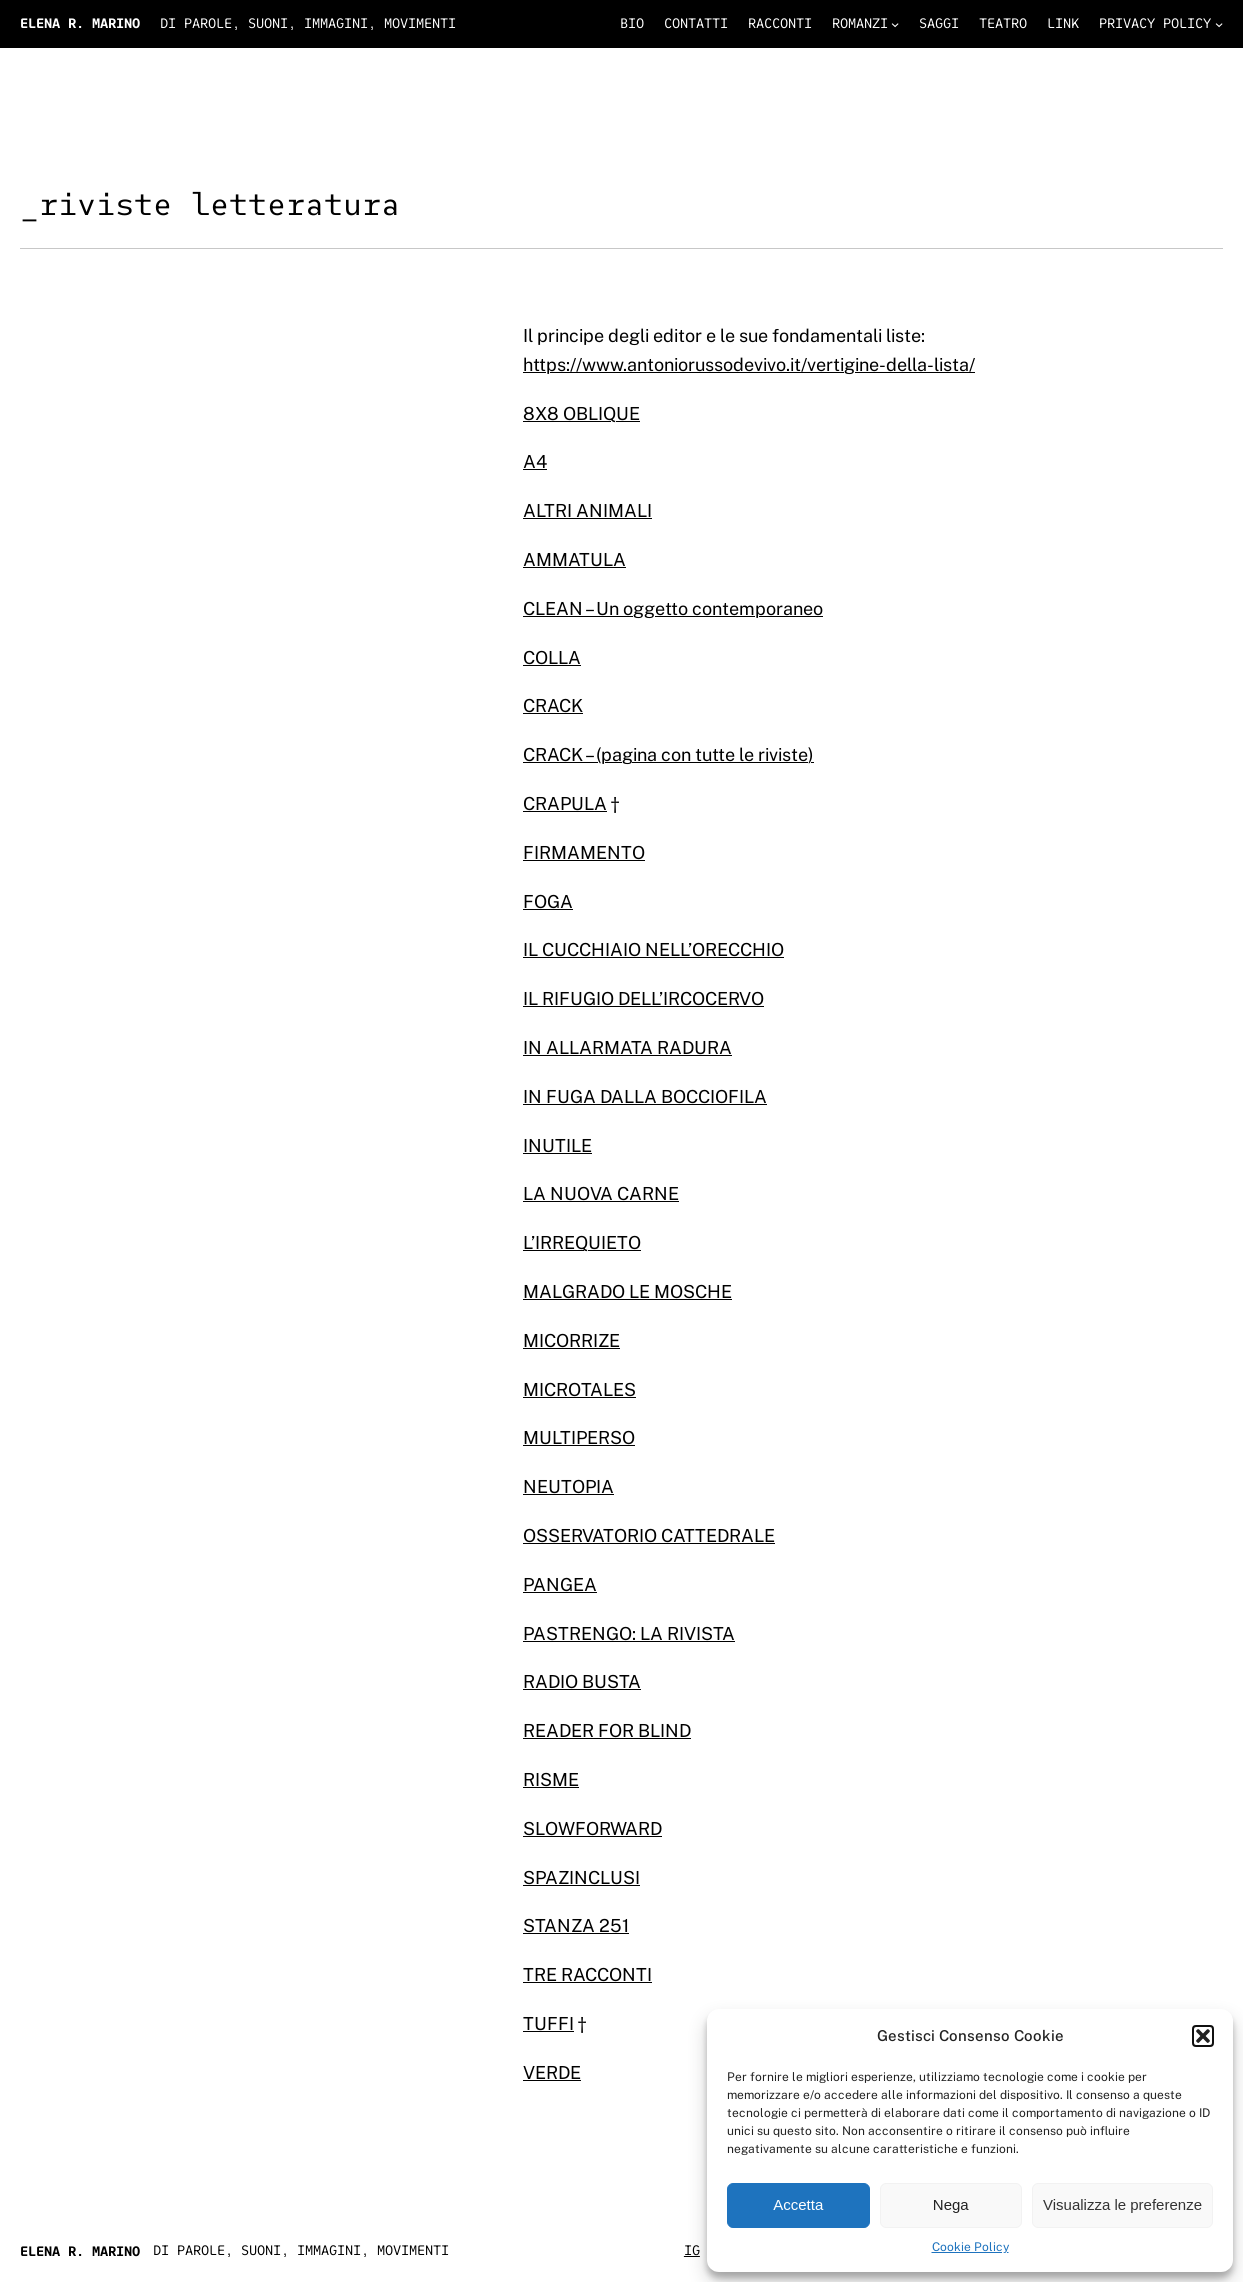 This screenshot has width=1243, height=2282. I want to click on IG, so click(692, 2250).